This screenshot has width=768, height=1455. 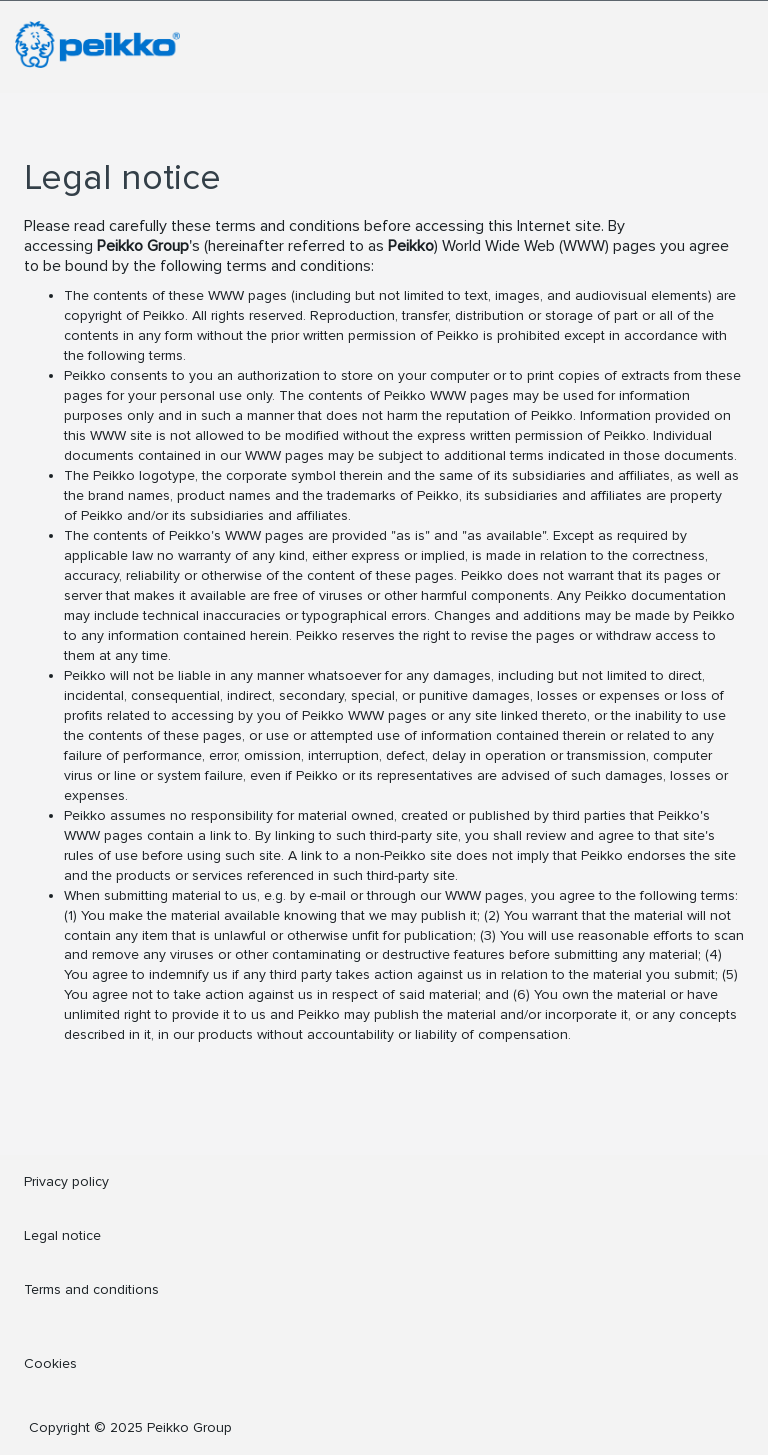 I want to click on Legal notice, so click(x=62, y=1235).